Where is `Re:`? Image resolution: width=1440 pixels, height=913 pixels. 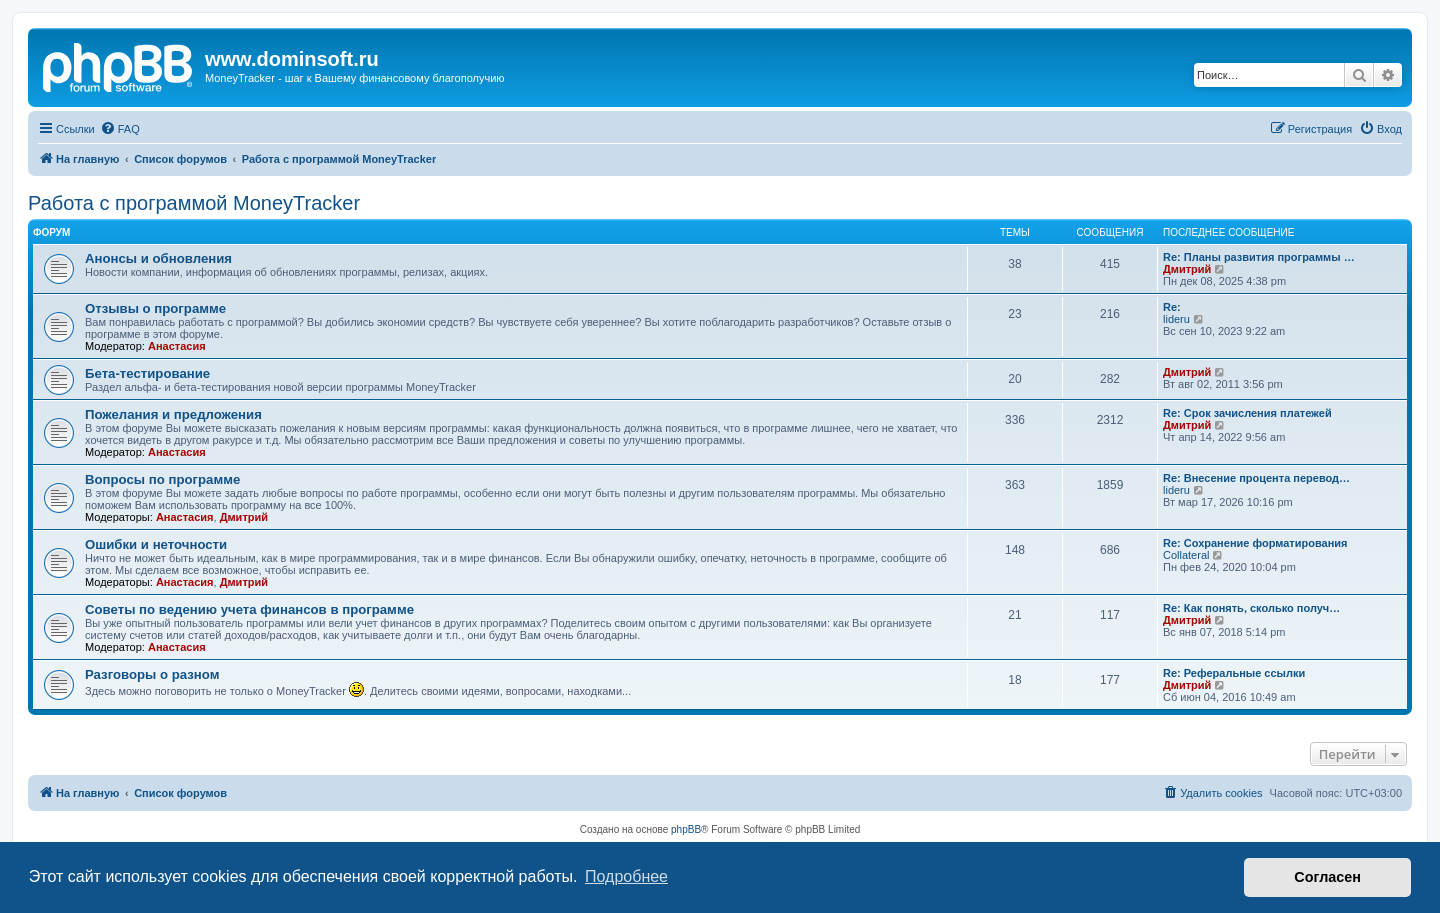
Re: is located at coordinates (1172, 307).